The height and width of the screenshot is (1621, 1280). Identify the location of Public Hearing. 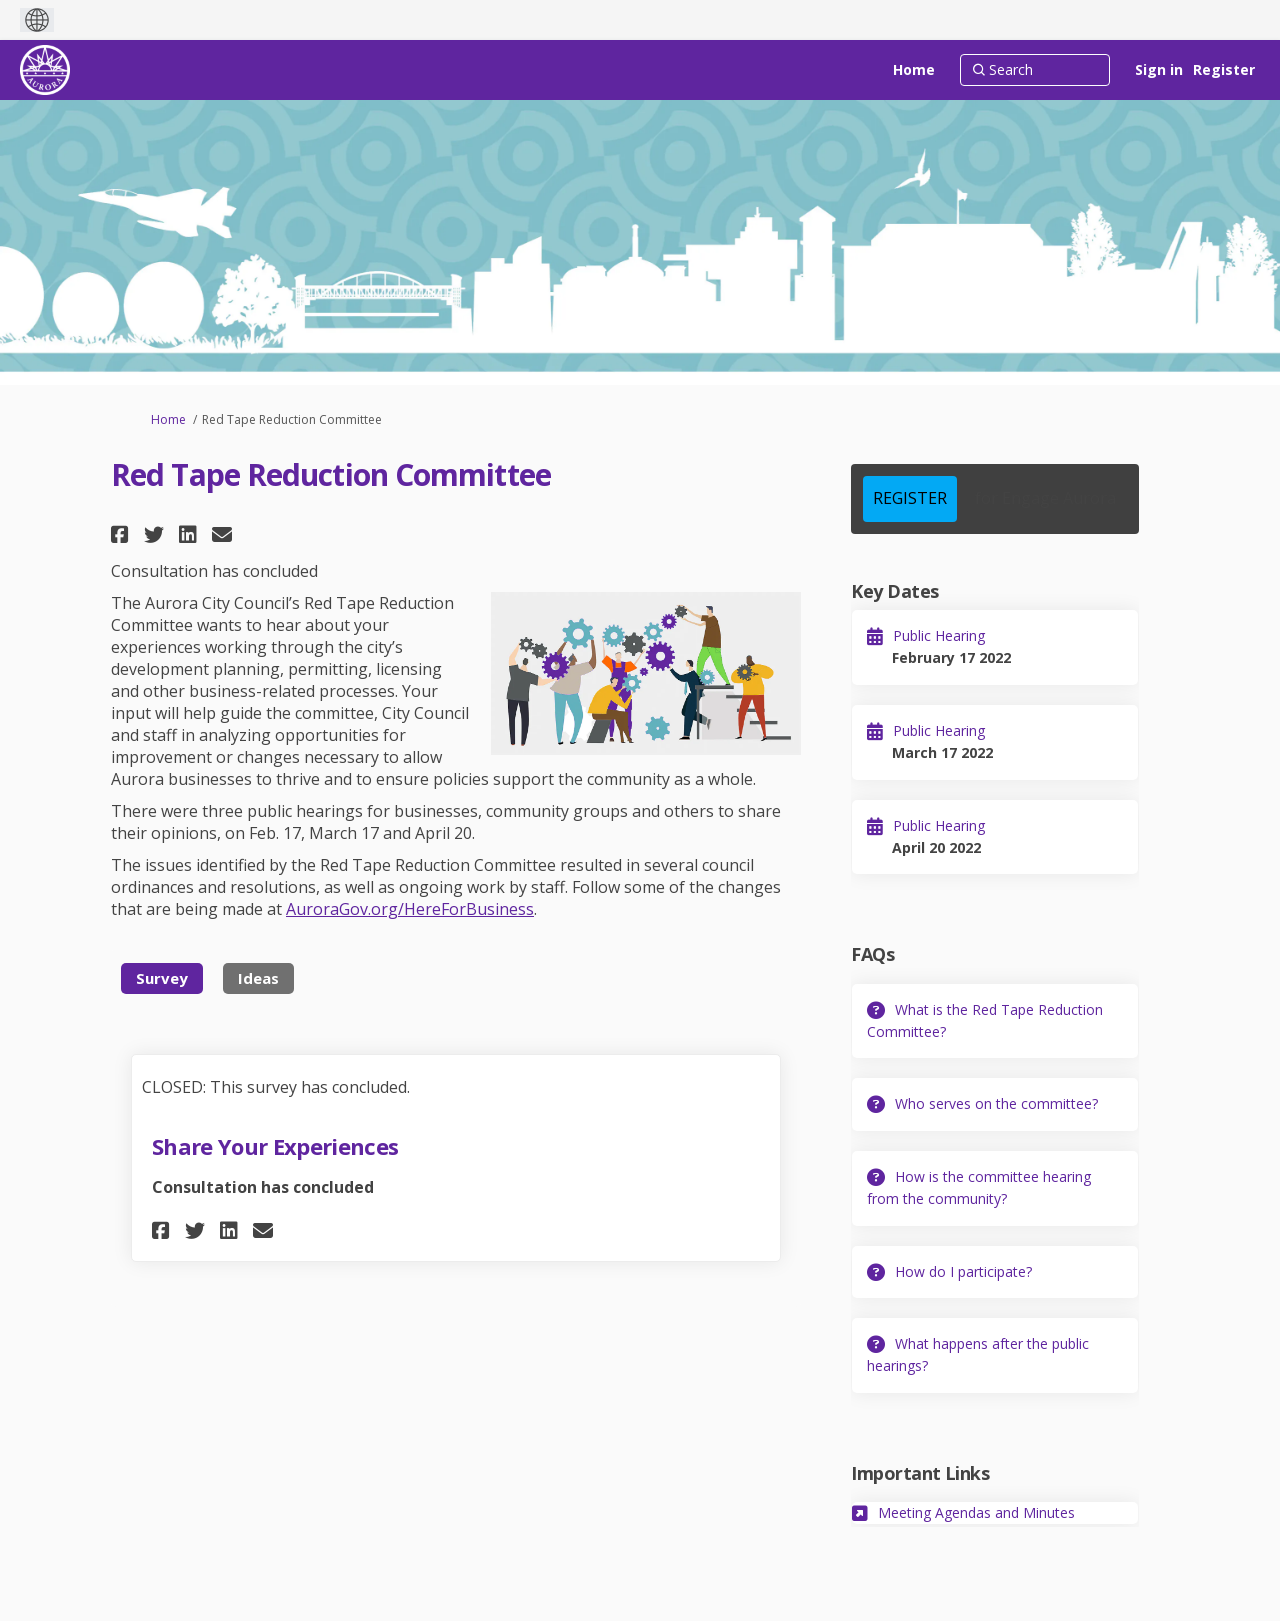
(939, 635).